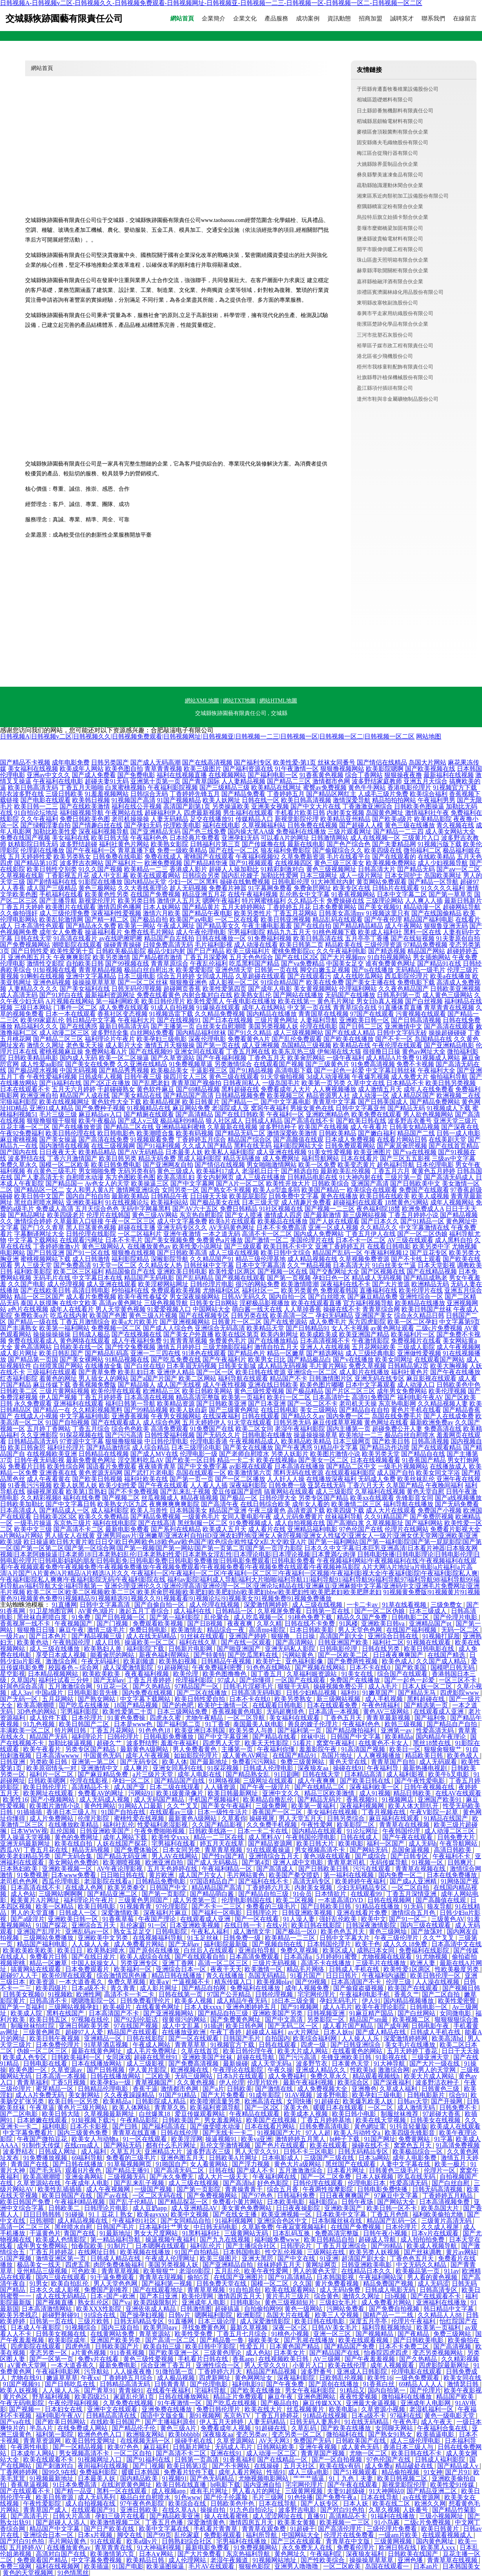 The image size is (482, 2576). Describe the element at coordinates (290, 2327) in the screenshot. I see `深夜一区=区` at that location.